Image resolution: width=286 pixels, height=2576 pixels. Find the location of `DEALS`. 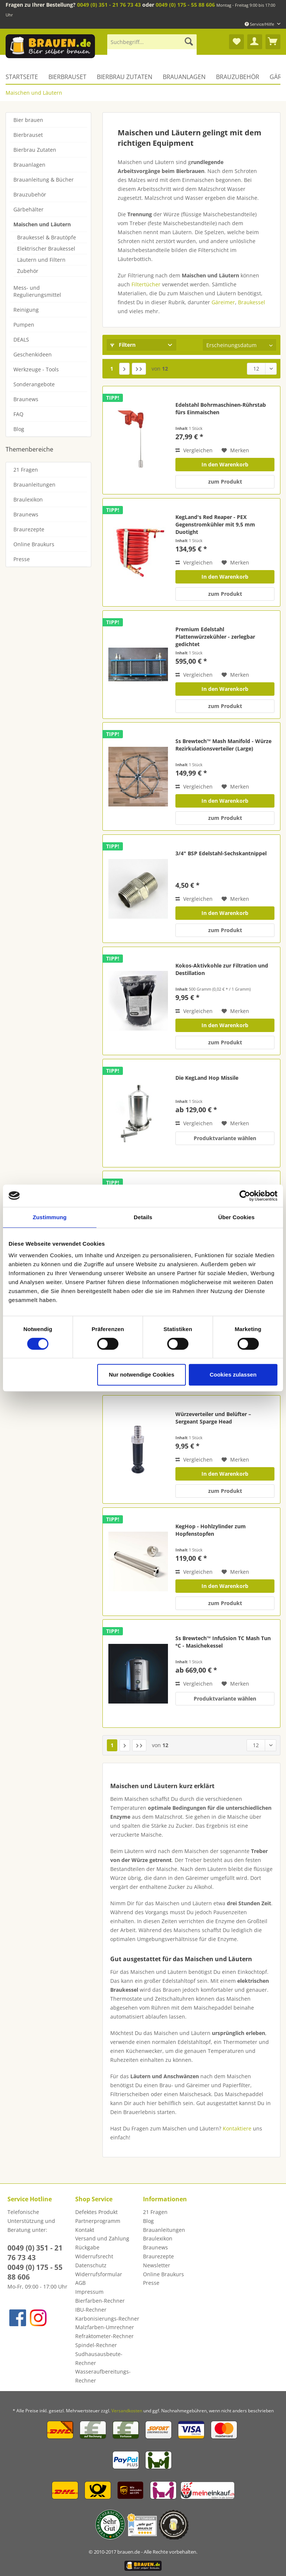

DEALS is located at coordinates (21, 339).